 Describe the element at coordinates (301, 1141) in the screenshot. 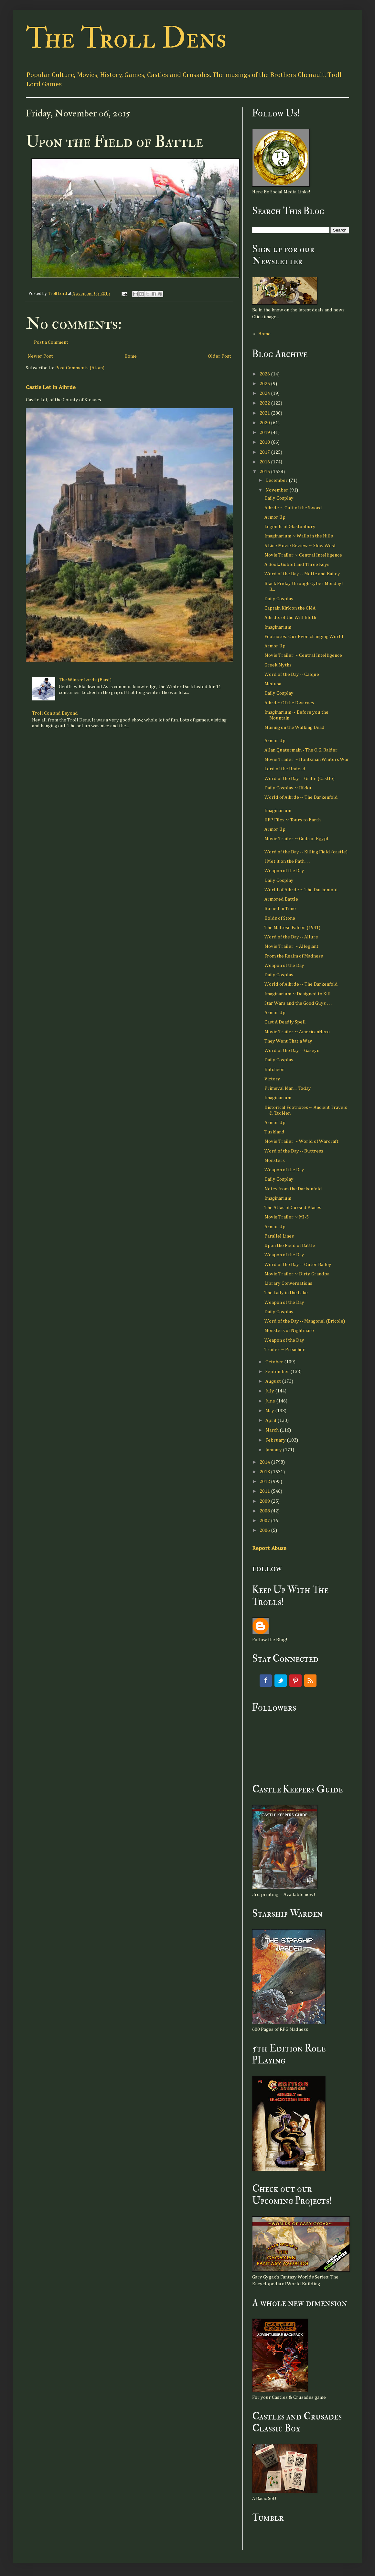

I see `Movie Trailer ~ World of Warcraft` at that location.